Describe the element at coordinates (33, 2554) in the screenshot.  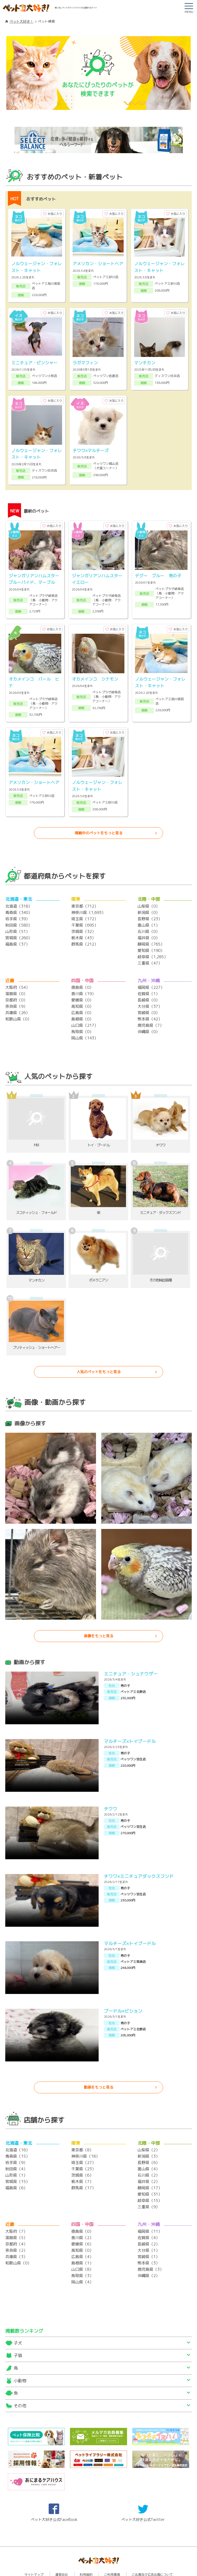
I see `サイトマップ` at that location.